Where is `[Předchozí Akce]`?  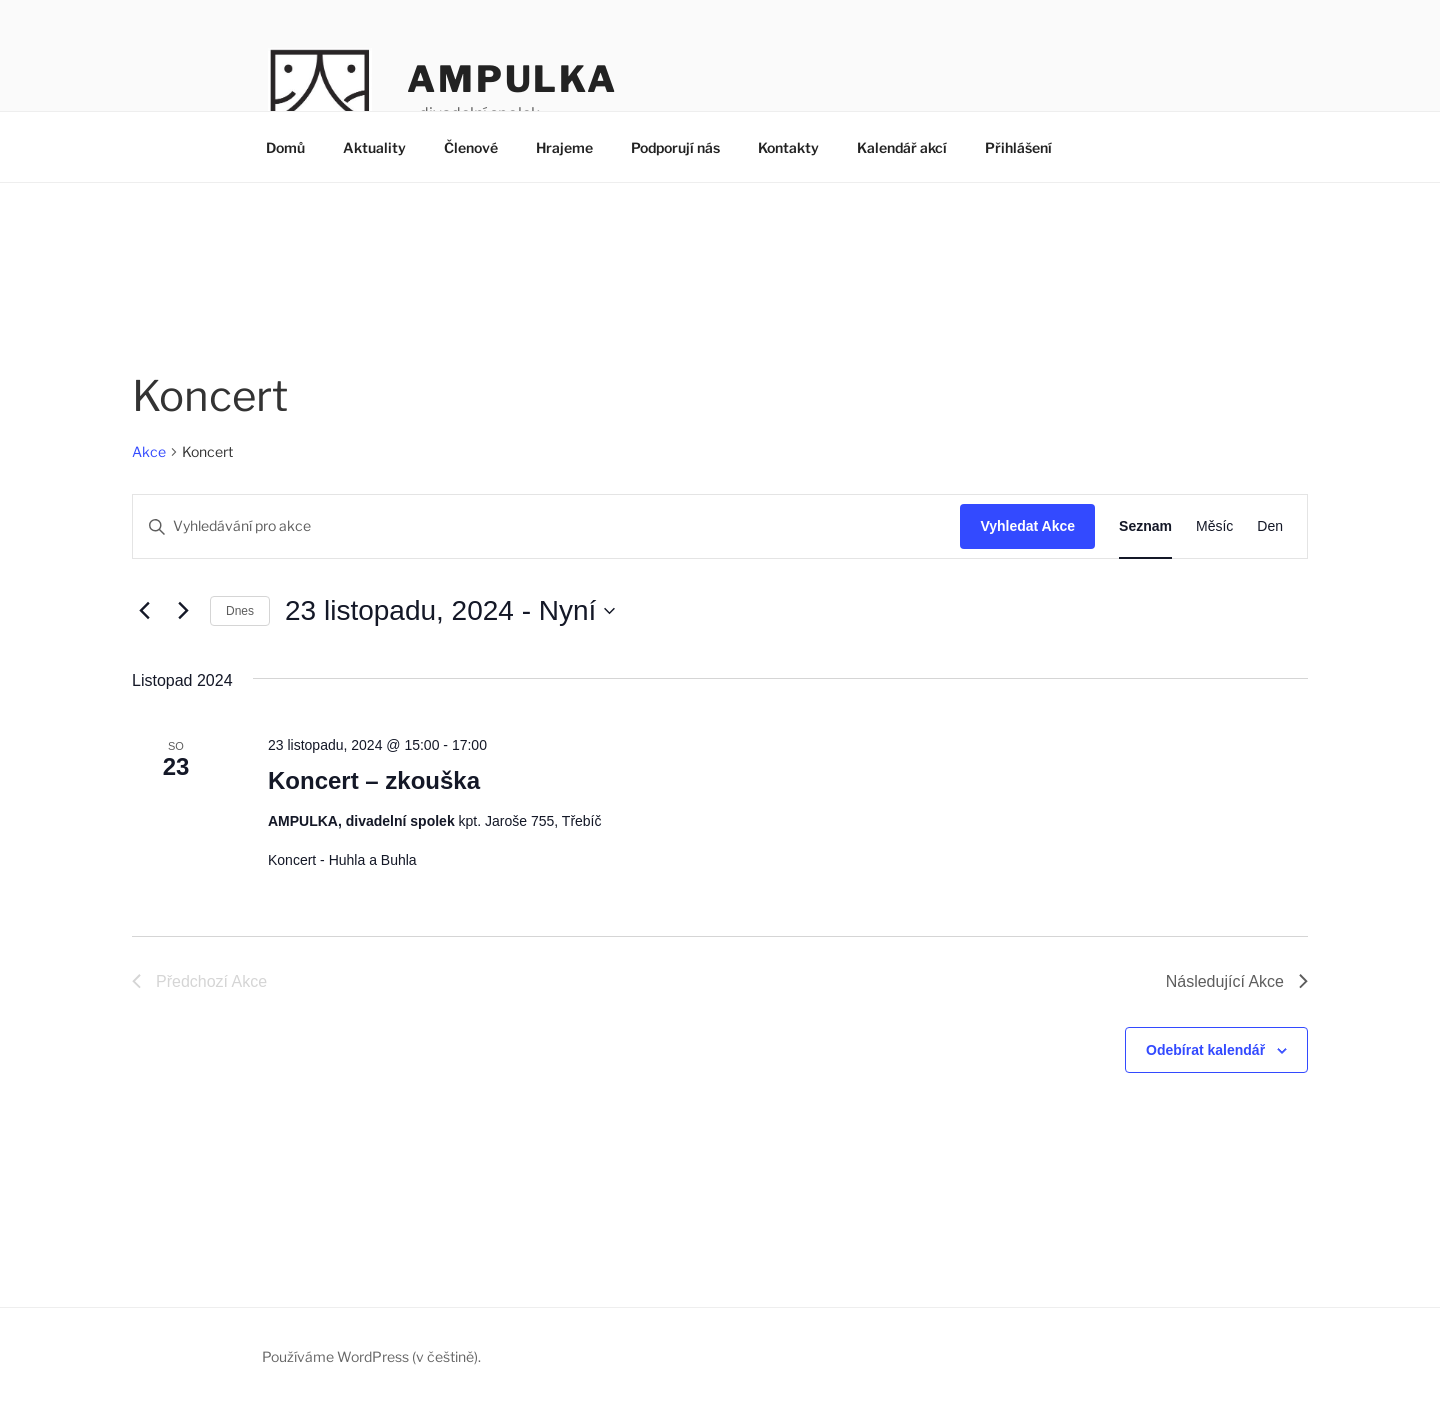
[Předchozí Akce] is located at coordinates (144, 611).